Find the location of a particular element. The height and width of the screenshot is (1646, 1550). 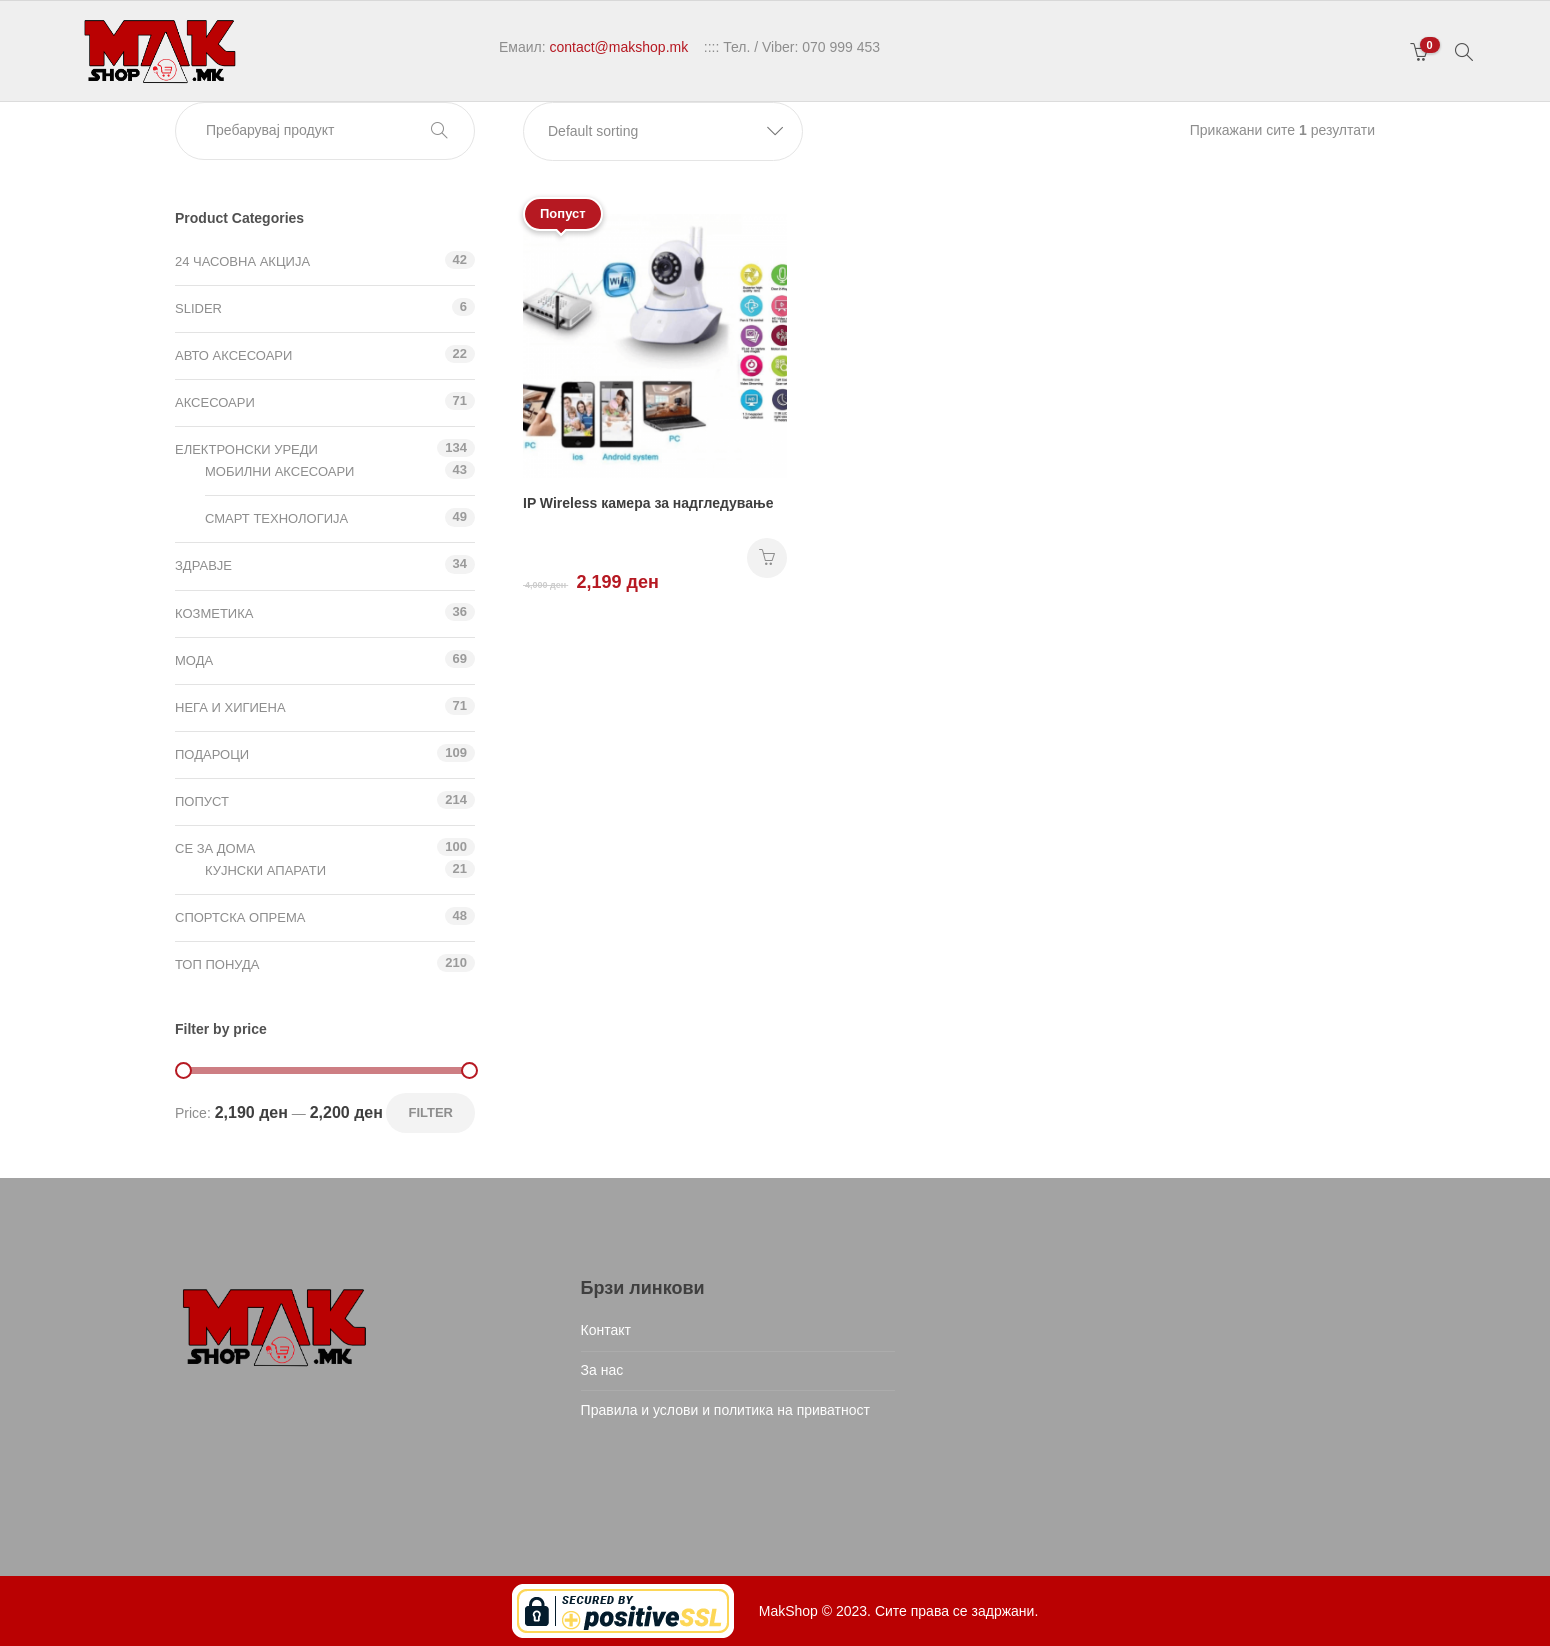

Контакт is located at coordinates (606, 1330).